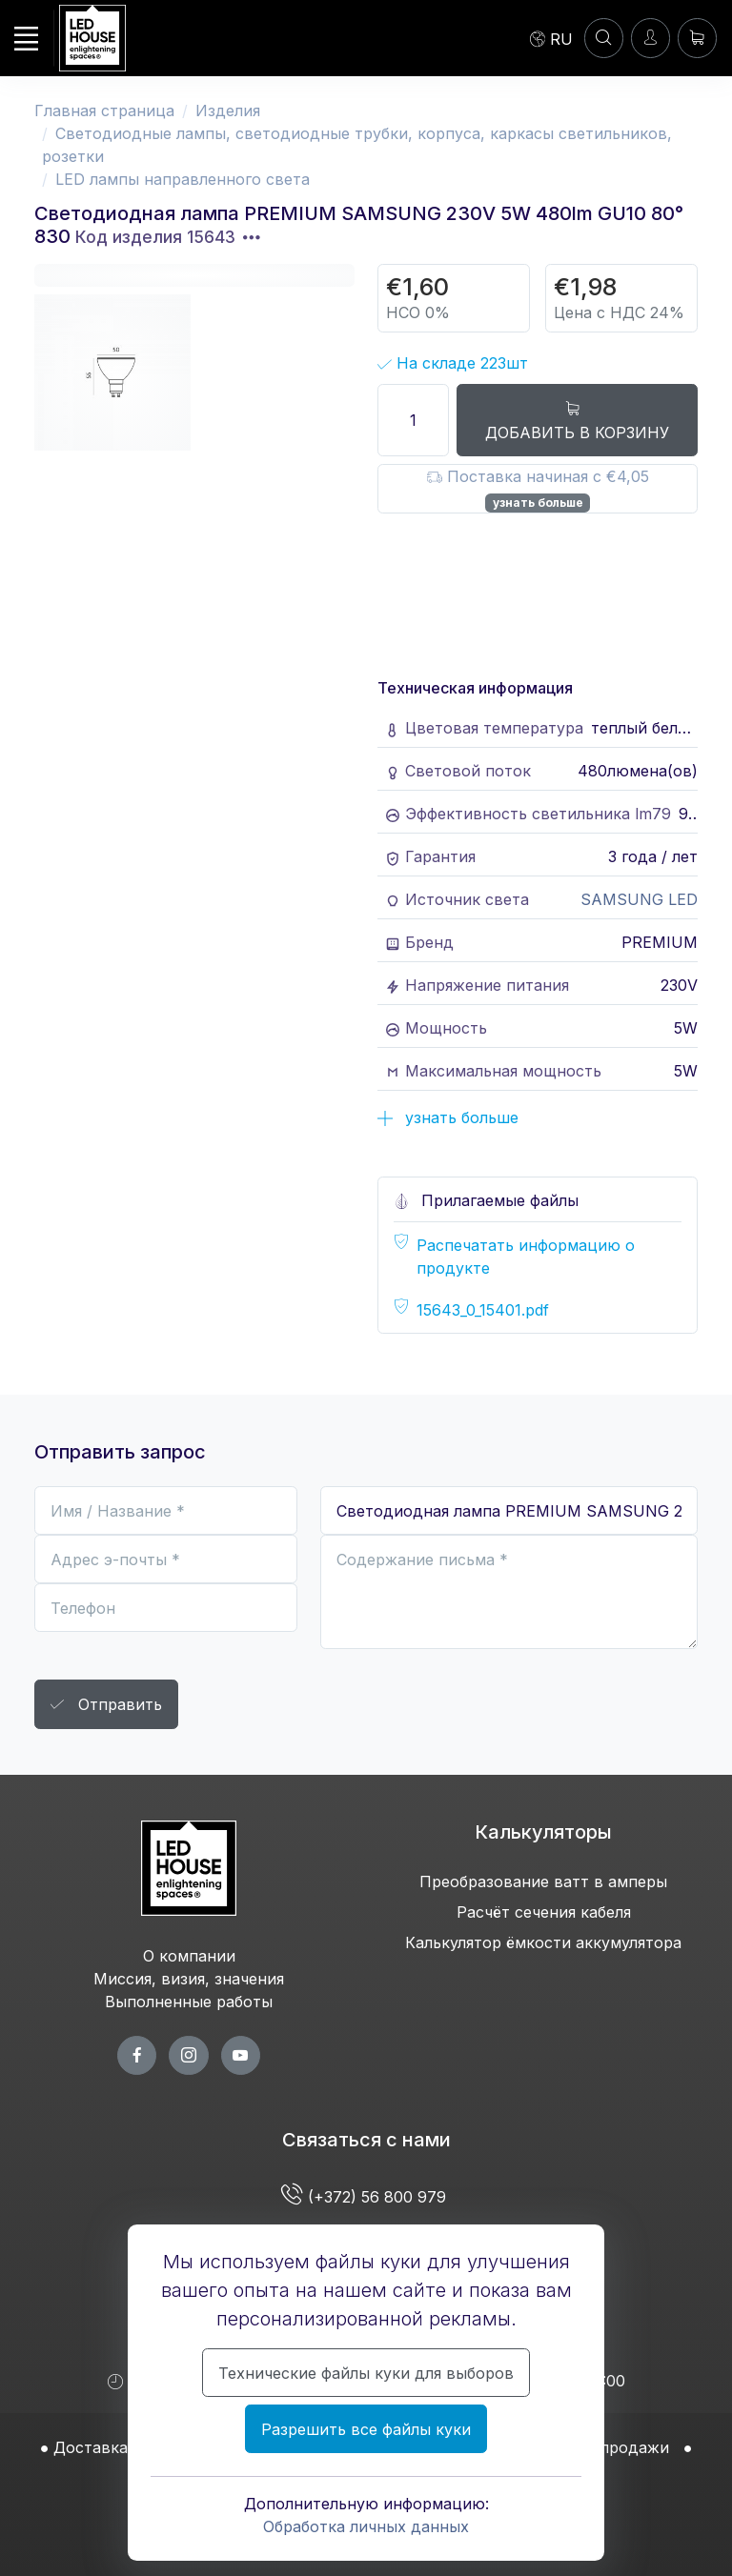  What do you see at coordinates (483, 1309) in the screenshot?
I see `15643_0_15401.pdf` at bounding box center [483, 1309].